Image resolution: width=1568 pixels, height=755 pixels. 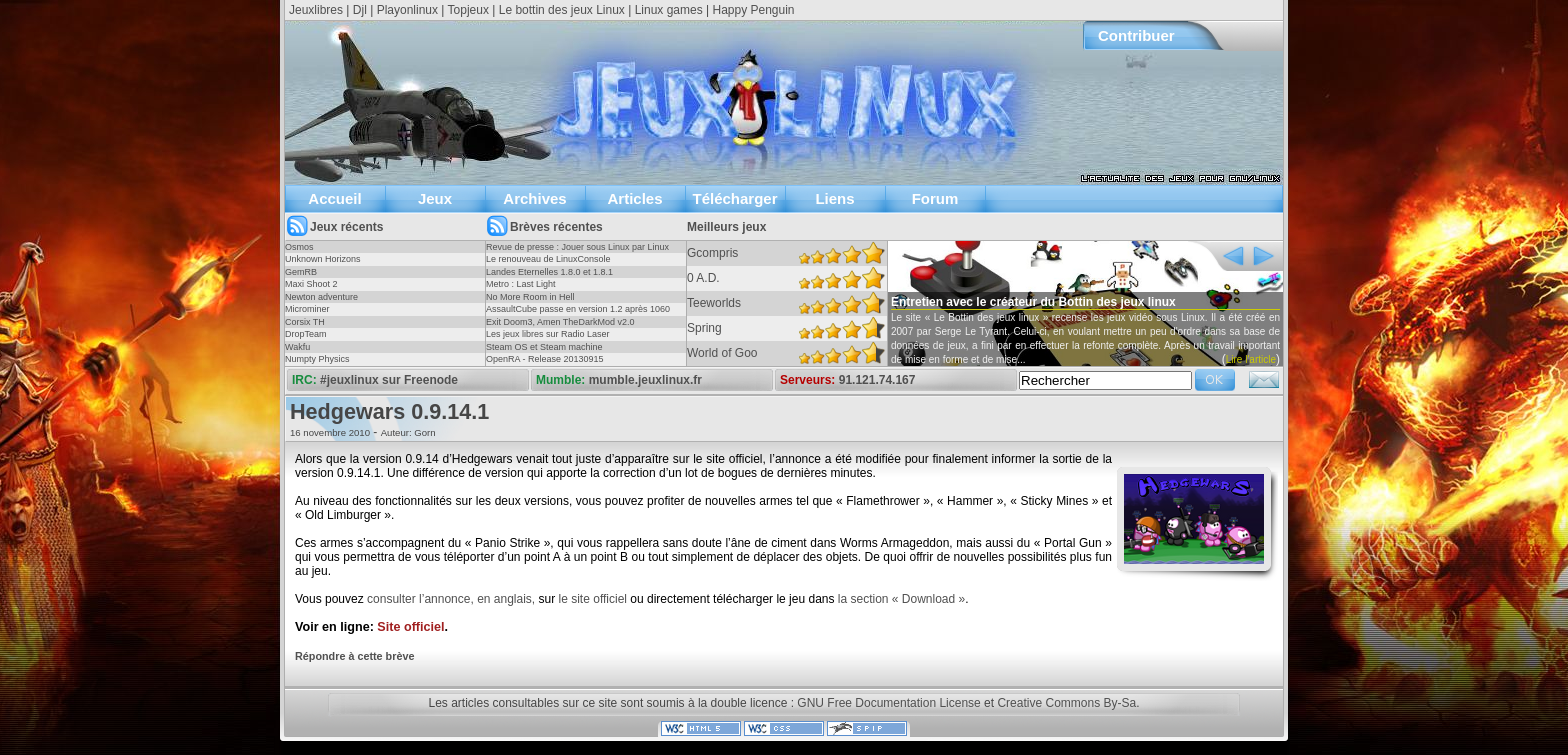 What do you see at coordinates (593, 599) in the screenshot?
I see `le site officiel` at bounding box center [593, 599].